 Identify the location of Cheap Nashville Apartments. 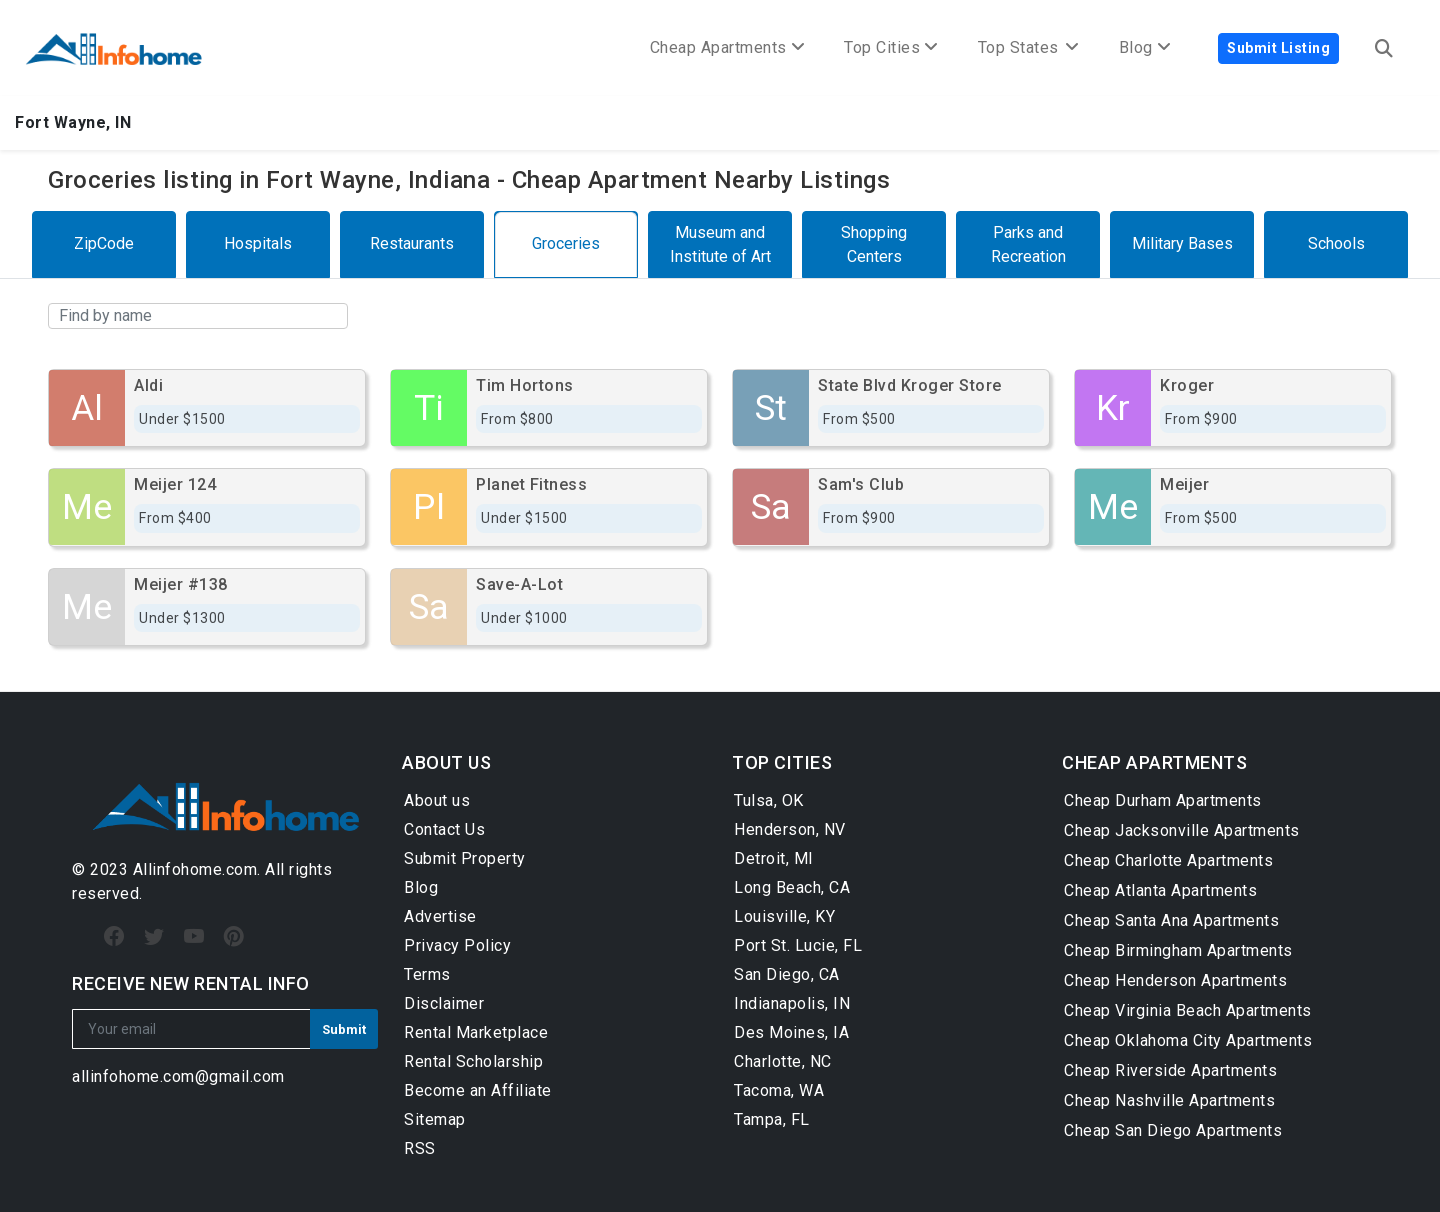
(1169, 1100).